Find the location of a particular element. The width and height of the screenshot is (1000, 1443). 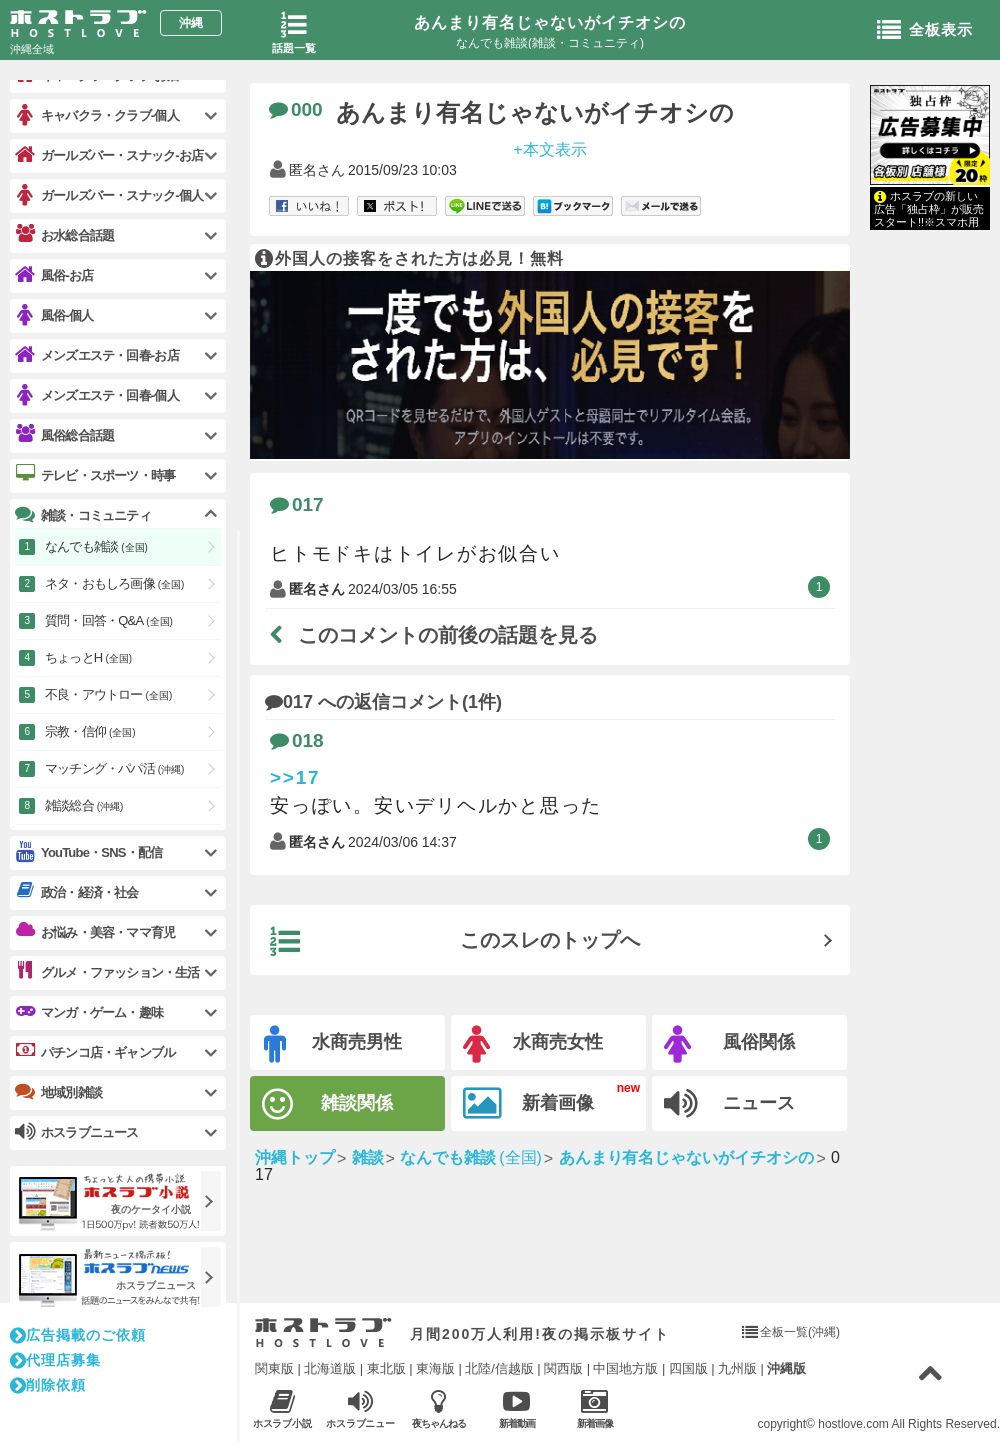

このスレのトップへ is located at coordinates (455, 942).